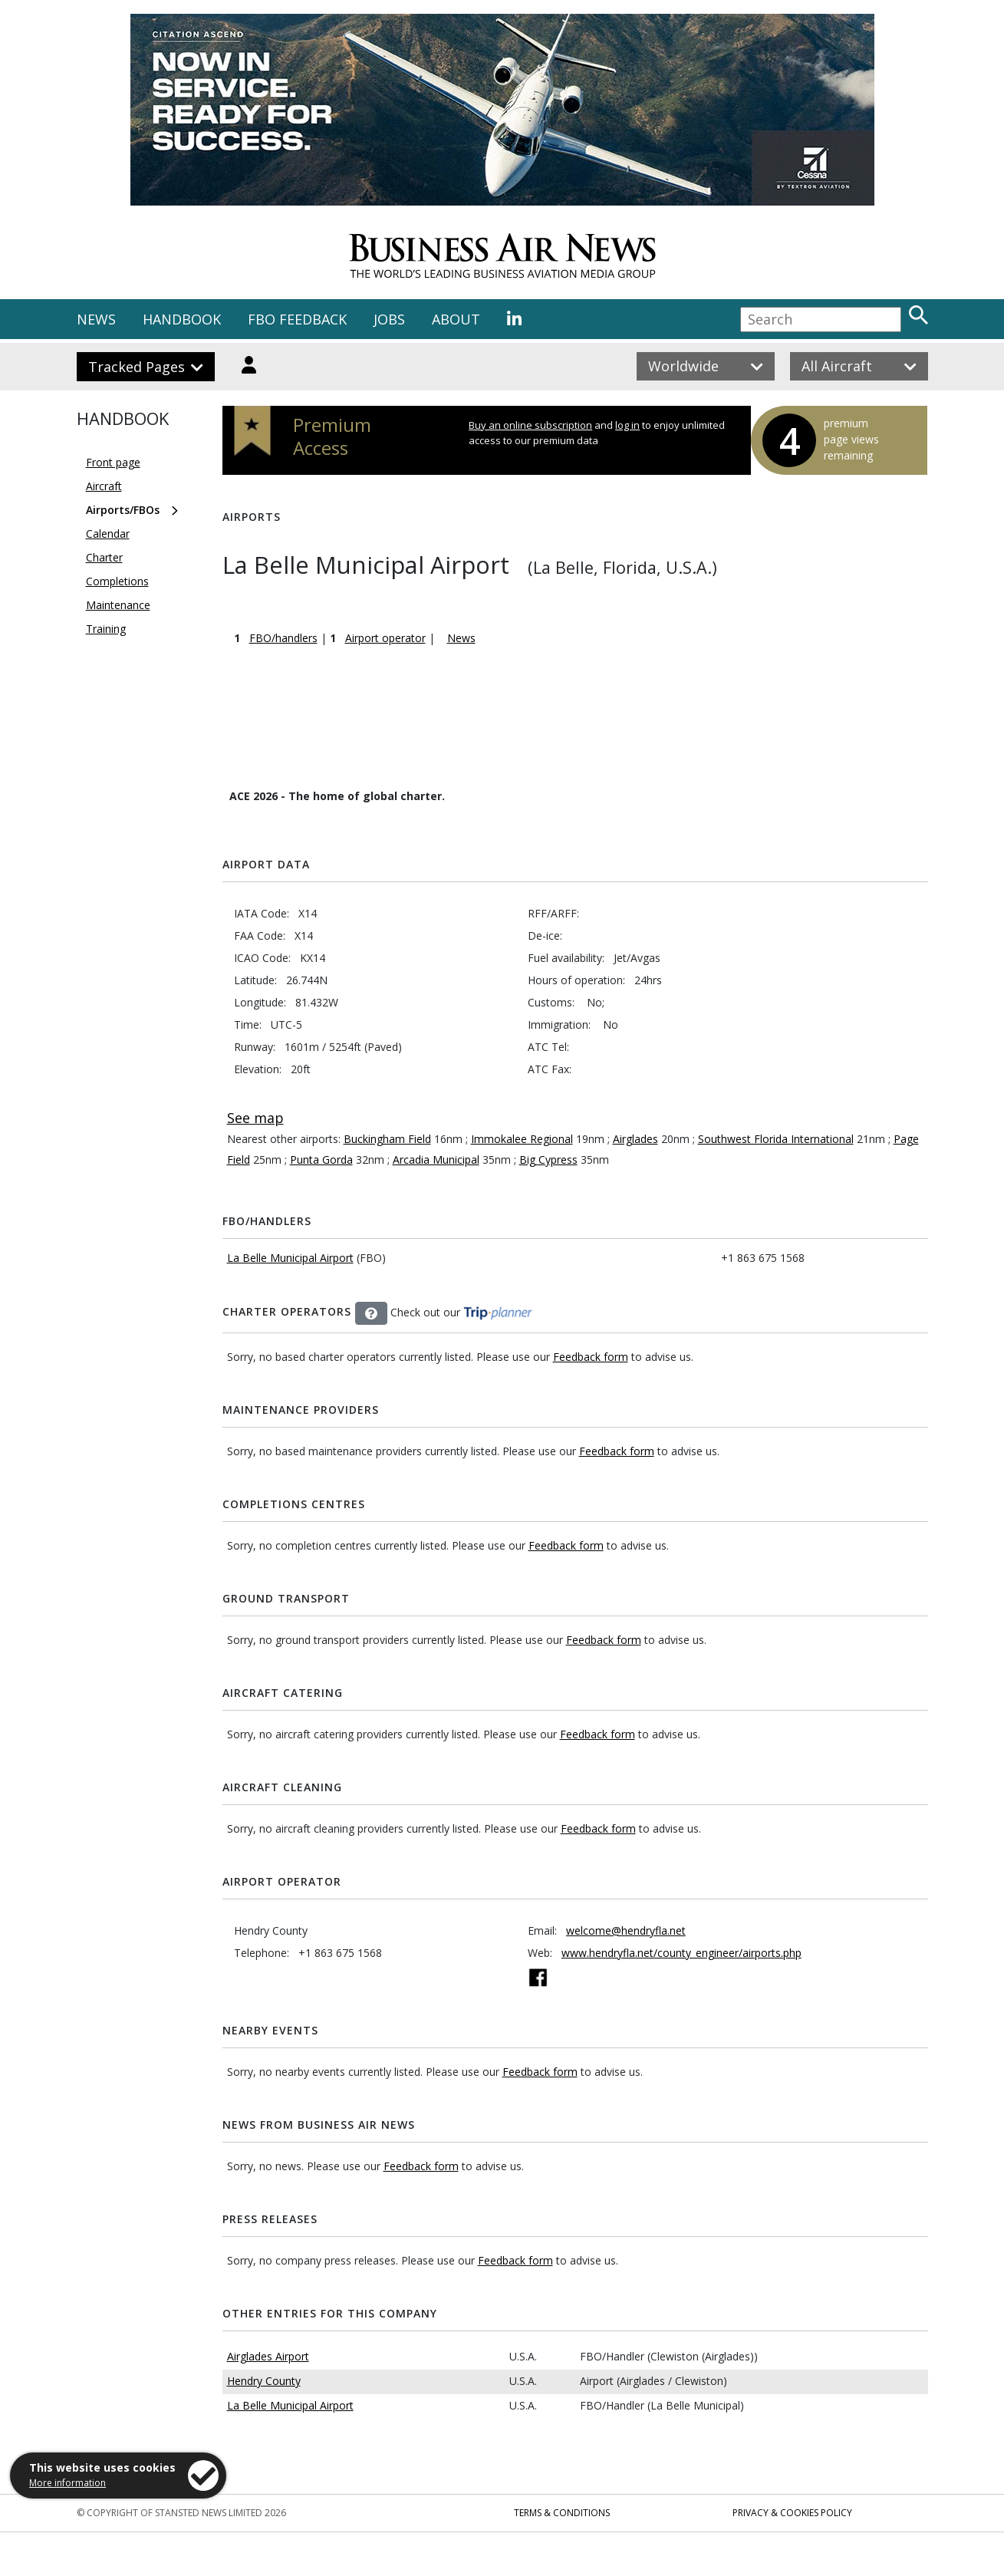 This screenshot has width=1004, height=2576. I want to click on Punta Gorda, so click(321, 1159).